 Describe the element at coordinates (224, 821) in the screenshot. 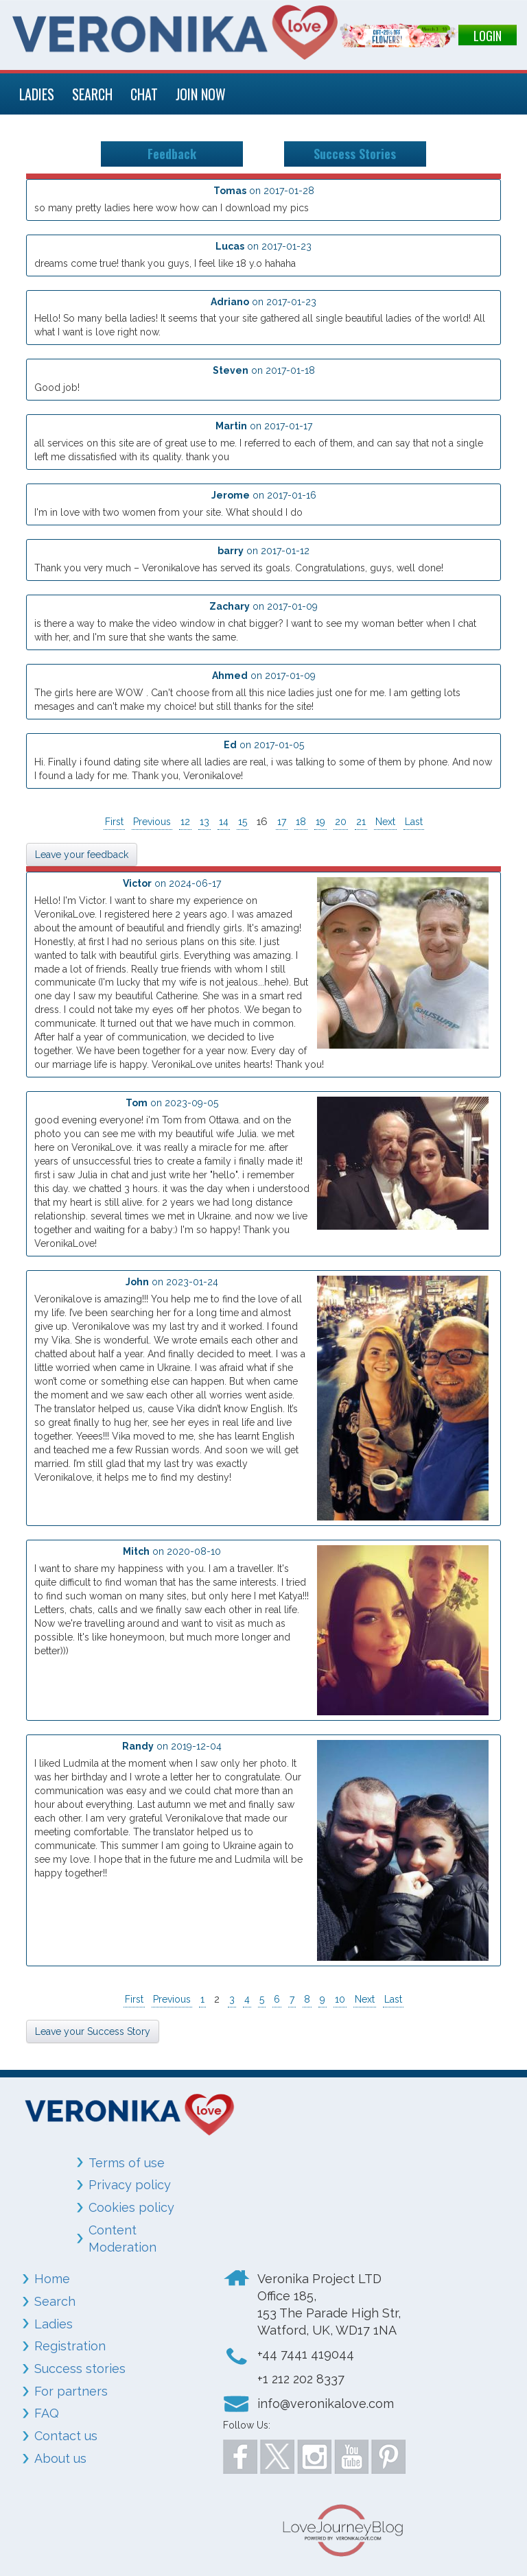

I see `14` at that location.